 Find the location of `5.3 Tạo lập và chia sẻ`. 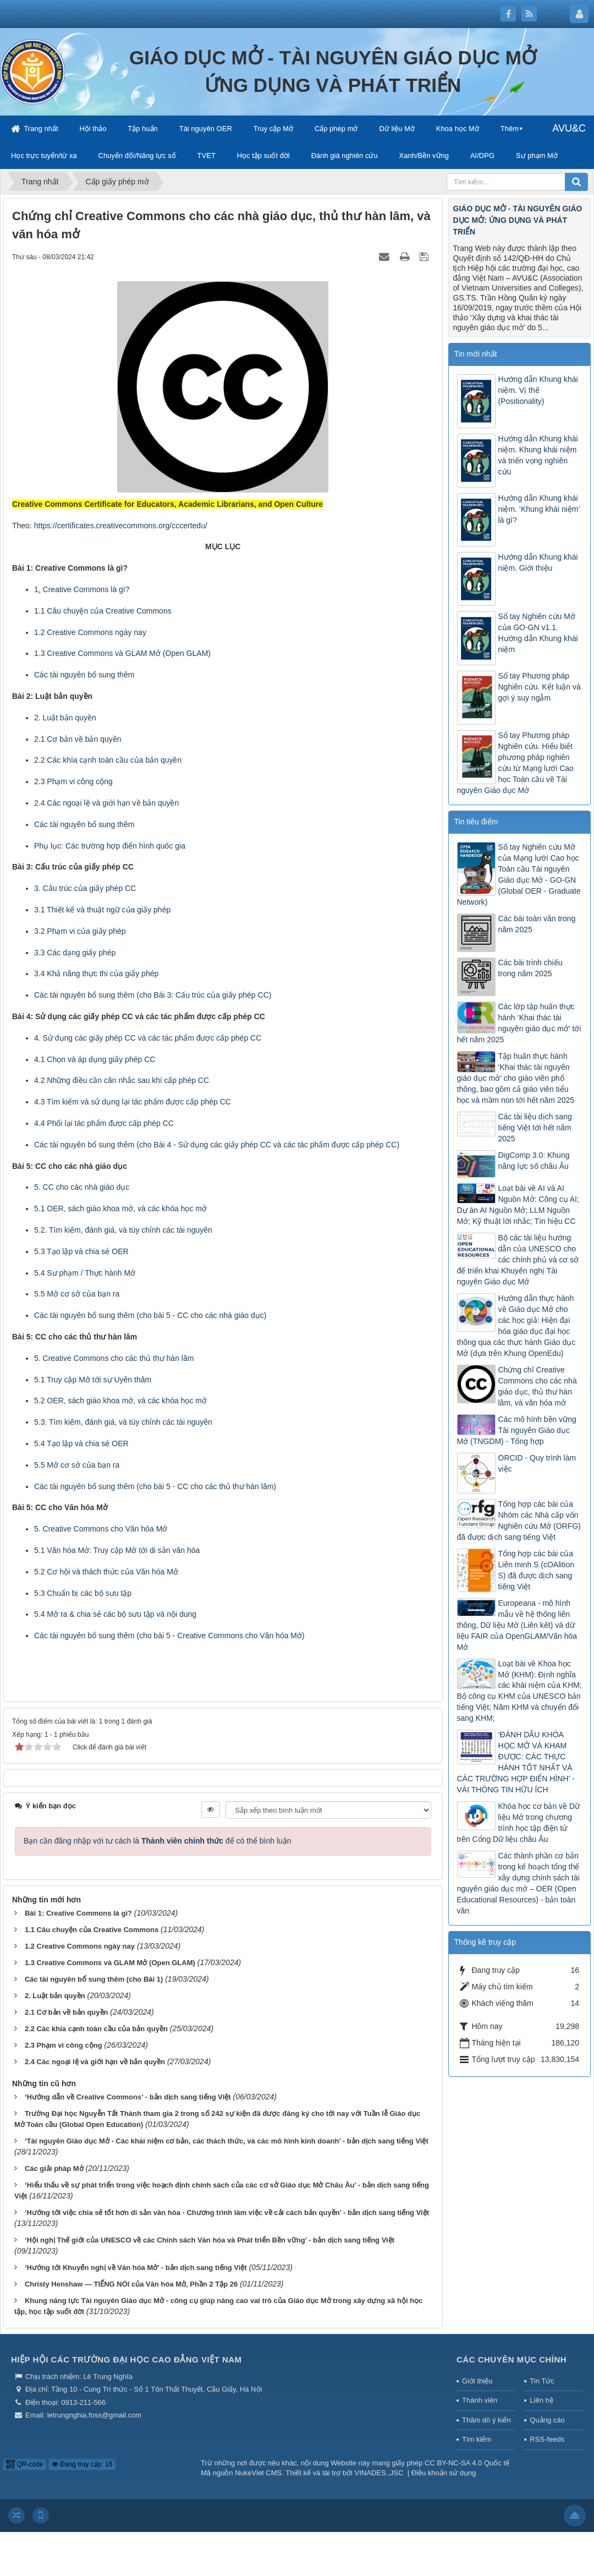

5.3 Tạo lập và chia sẻ is located at coordinates (73, 1251).